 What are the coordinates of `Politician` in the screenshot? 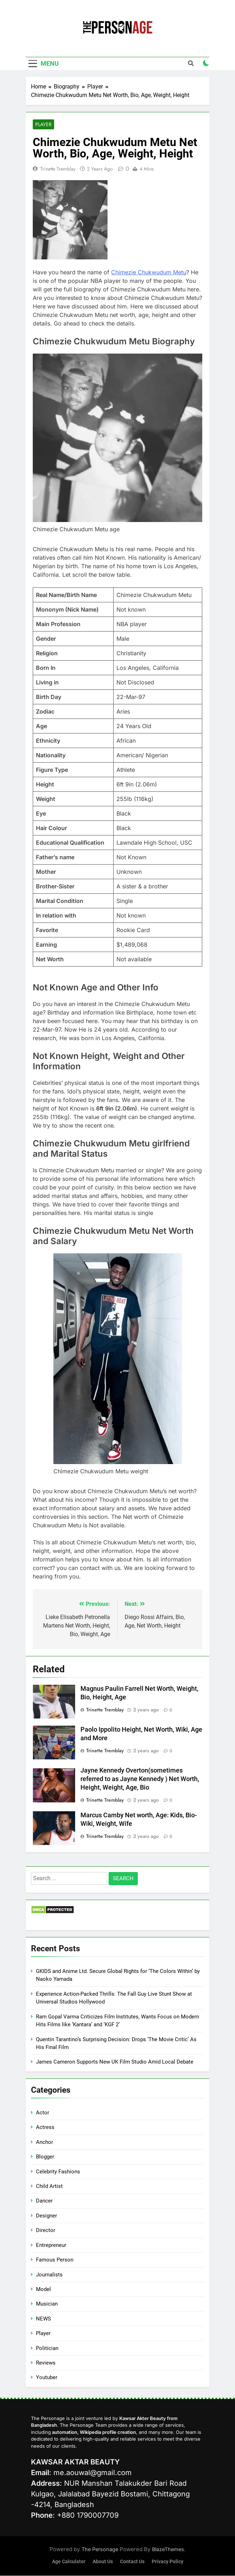 It's located at (47, 2348).